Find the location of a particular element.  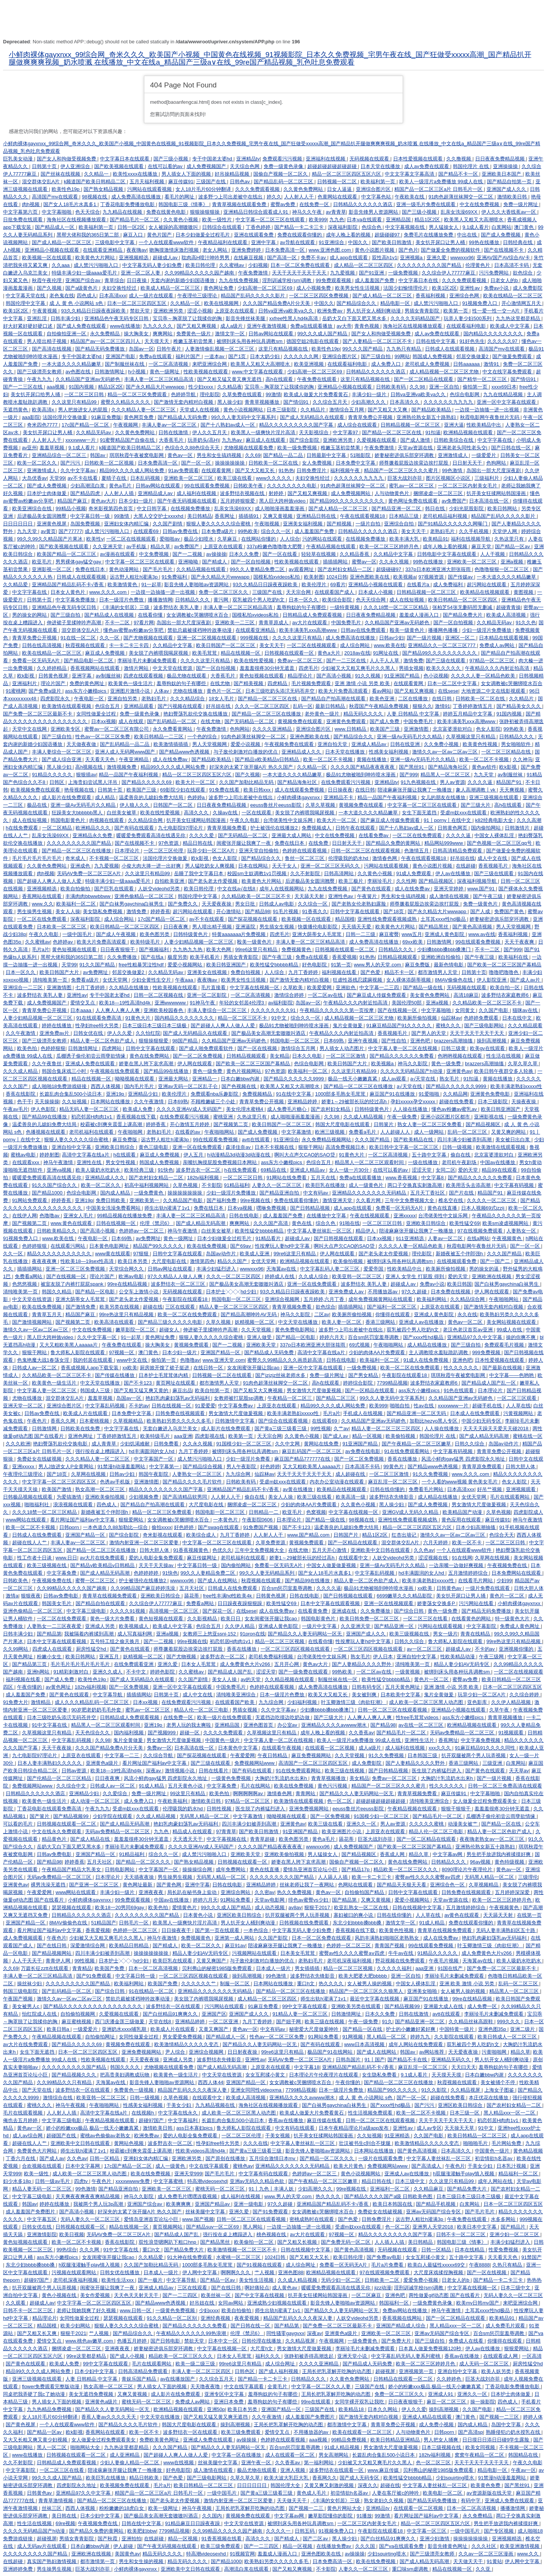

欧美亚韩一区二区三区 is located at coordinates (357, 1276).